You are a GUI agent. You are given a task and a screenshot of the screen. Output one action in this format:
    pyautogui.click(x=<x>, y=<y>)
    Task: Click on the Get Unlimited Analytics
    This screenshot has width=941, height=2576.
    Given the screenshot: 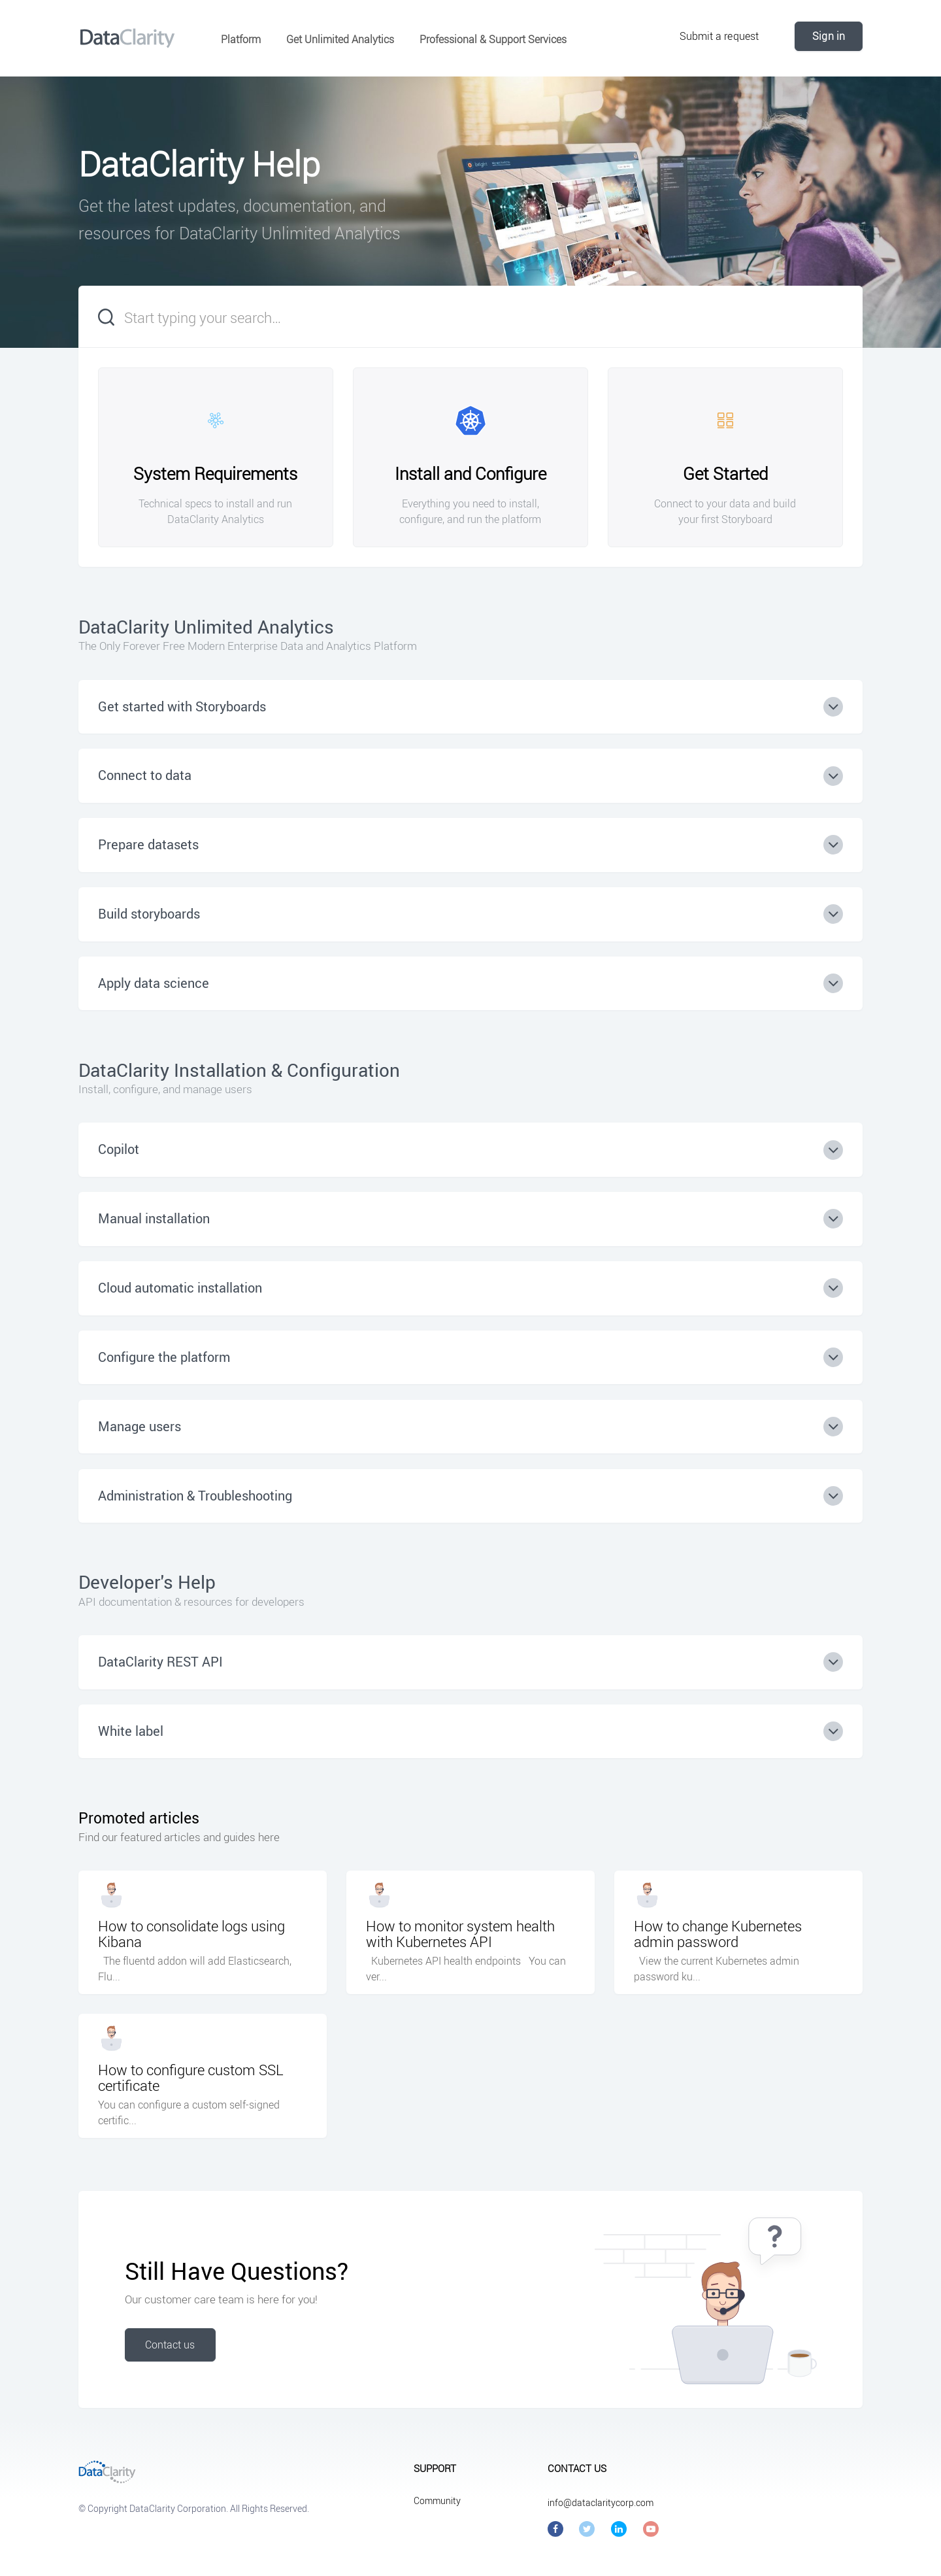 What is the action you would take?
    pyautogui.click(x=340, y=39)
    